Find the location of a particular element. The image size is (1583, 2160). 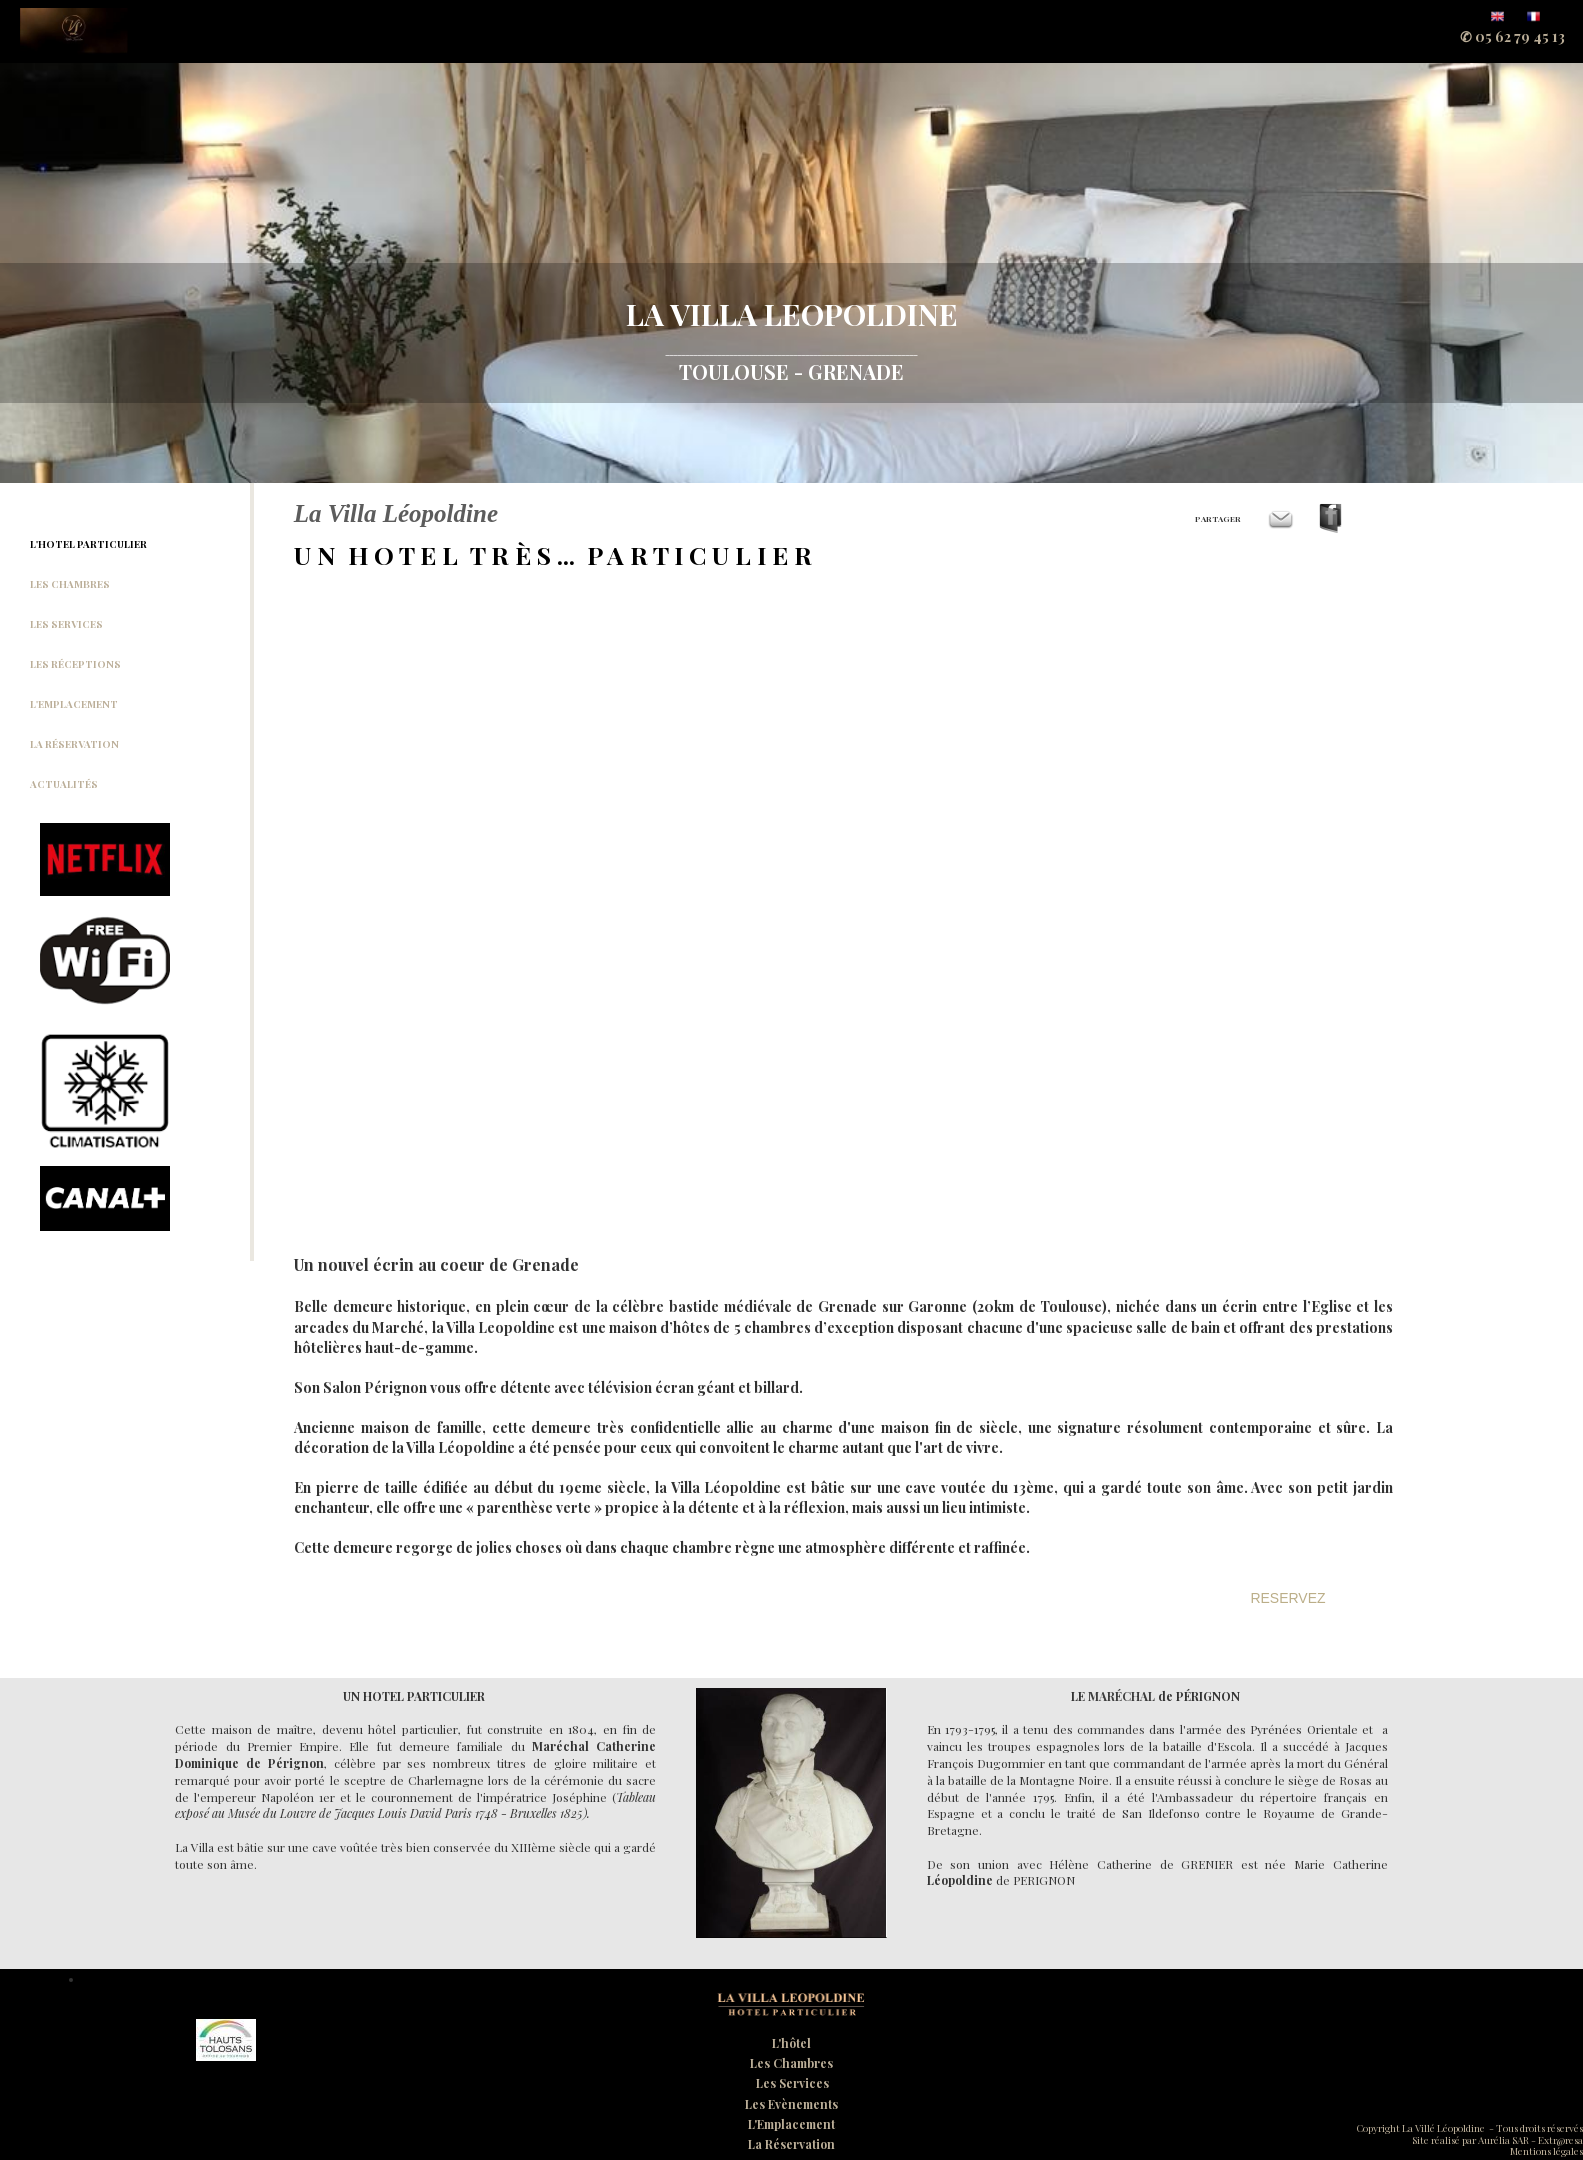

Aurélia SAR - Extr@resa is located at coordinates (1529, 2140).